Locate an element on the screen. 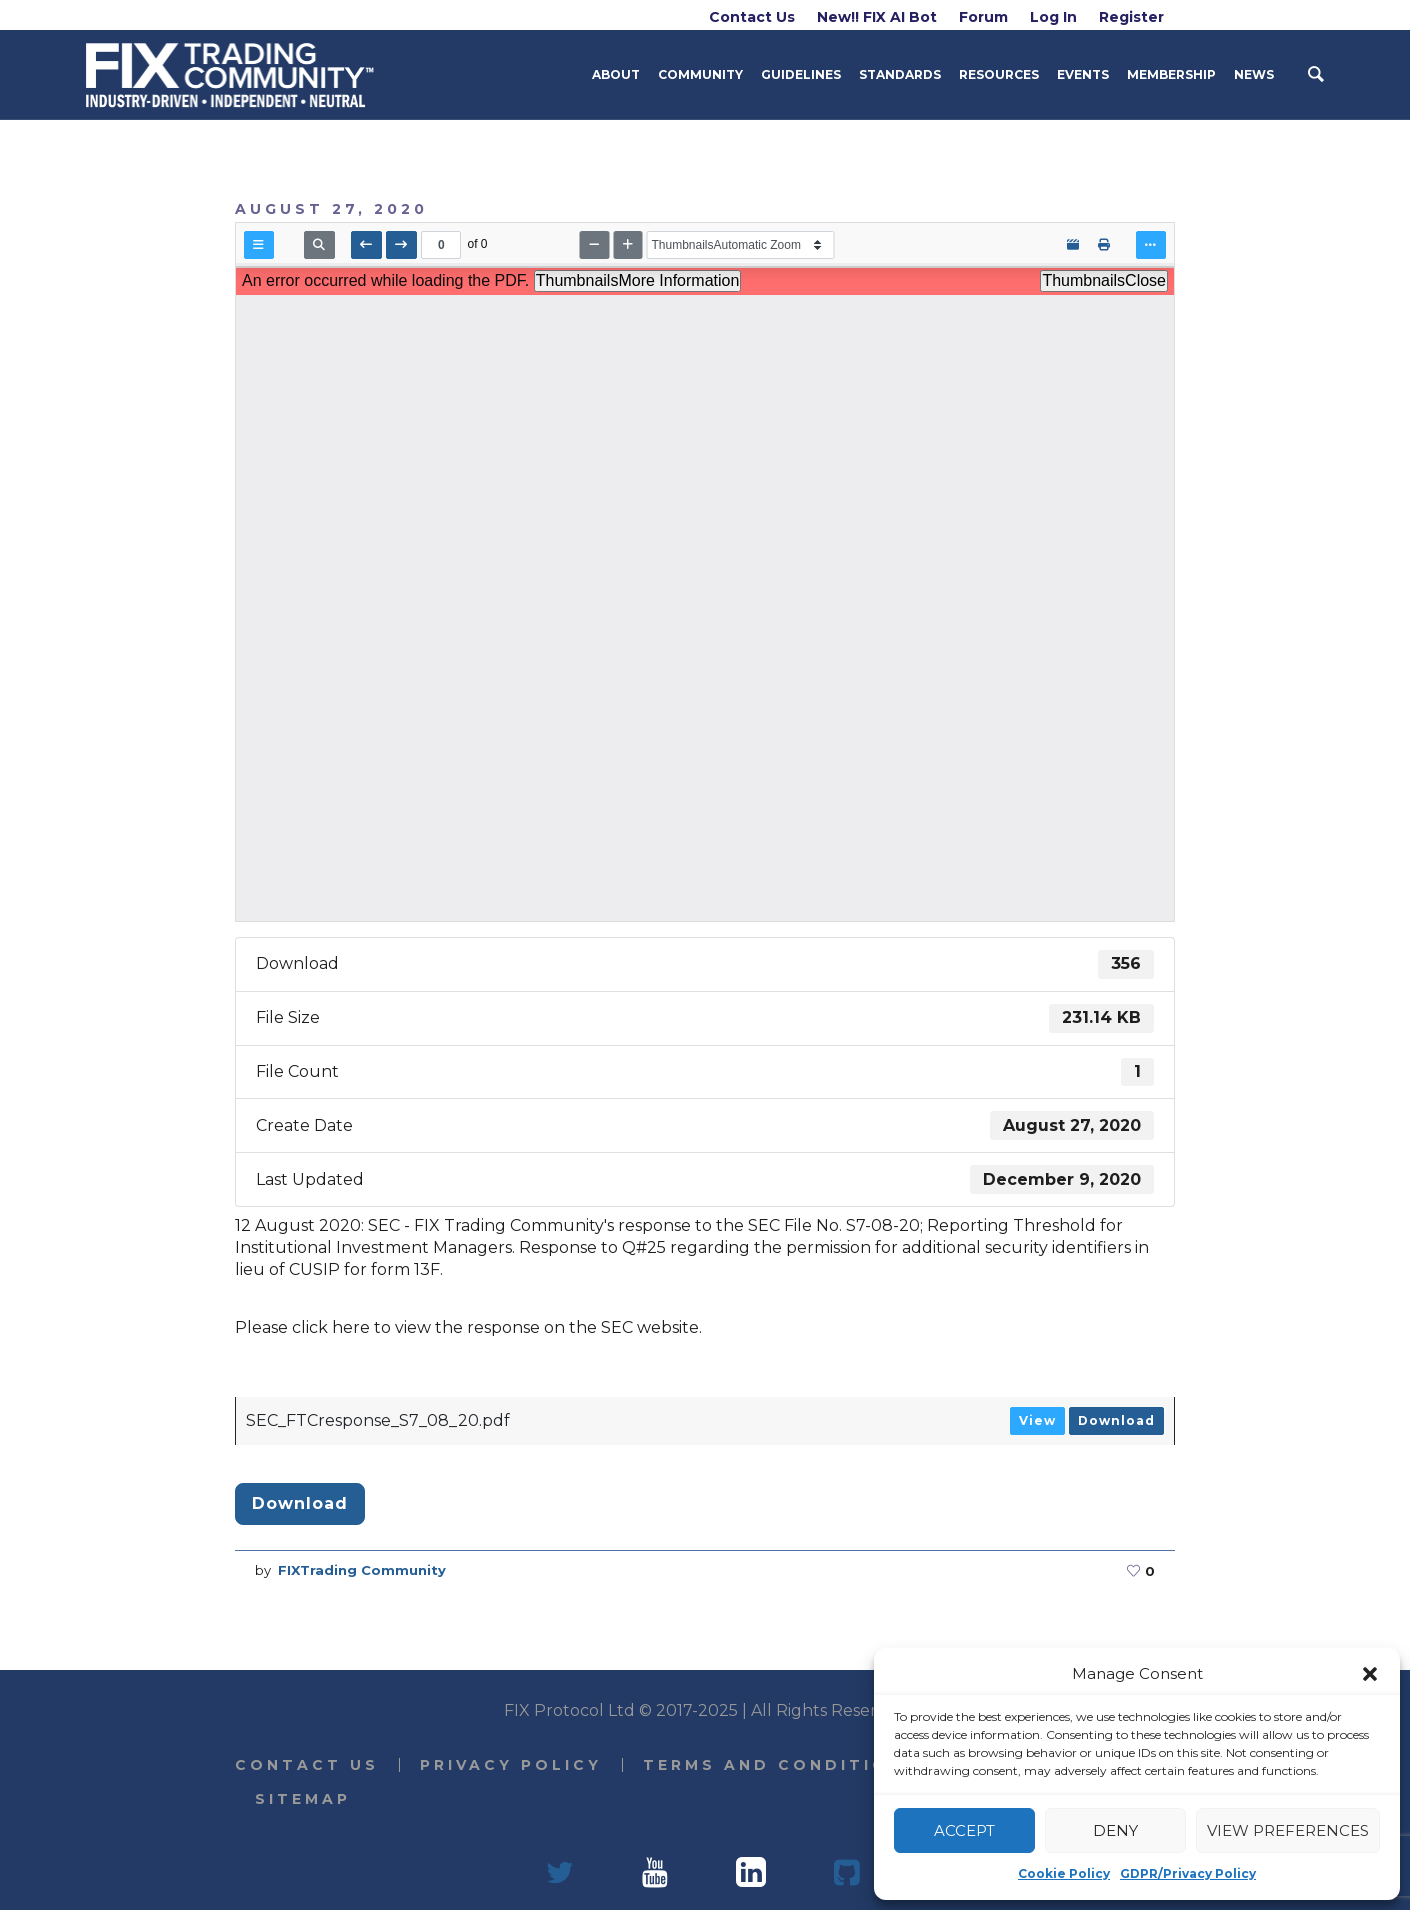 The width and height of the screenshot is (1410, 1910). Terms and Conditions is located at coordinates (780, 1765).